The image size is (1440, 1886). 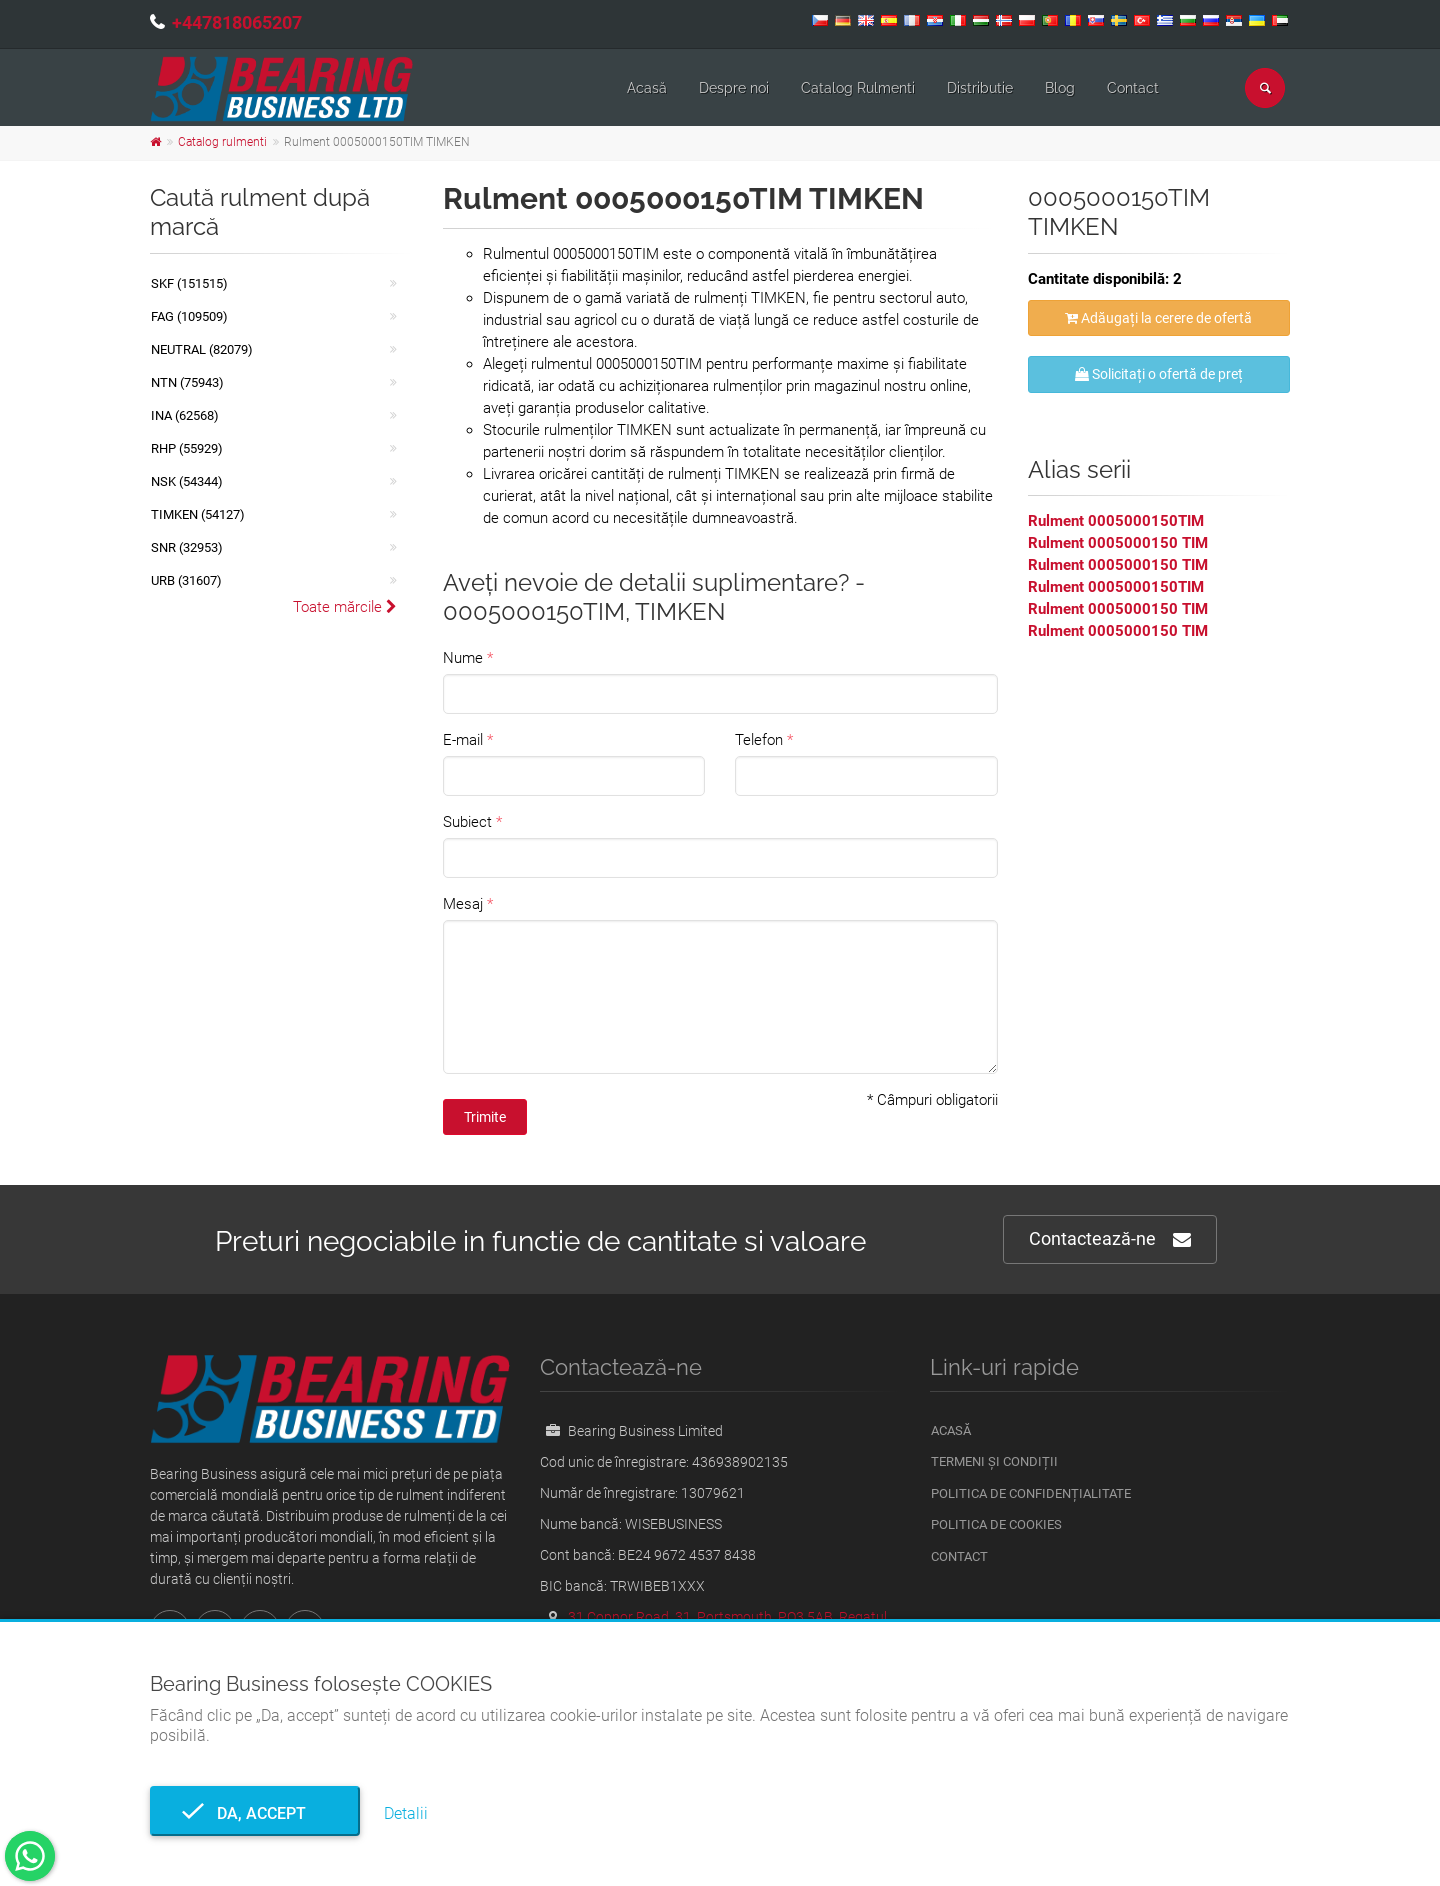 What do you see at coordinates (1031, 1493) in the screenshot?
I see `Politica de confidențialitate` at bounding box center [1031, 1493].